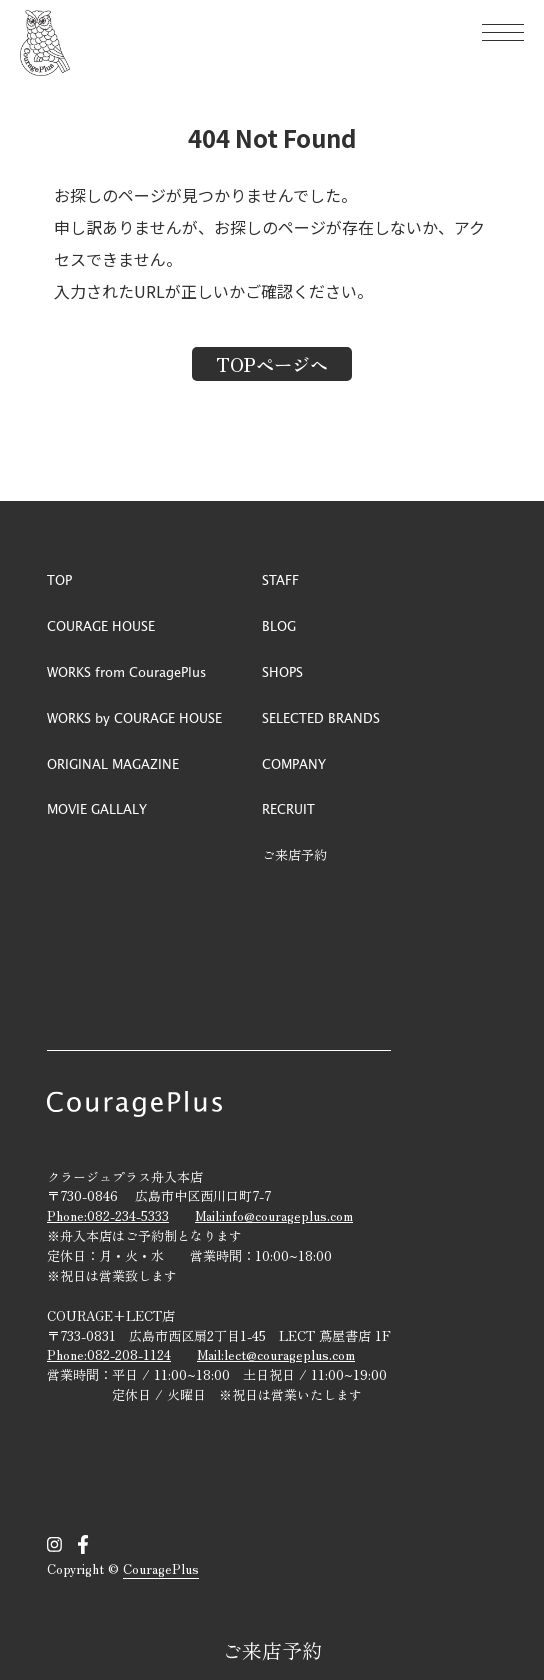  What do you see at coordinates (321, 717) in the screenshot?
I see `SELECTED BRANDS` at bounding box center [321, 717].